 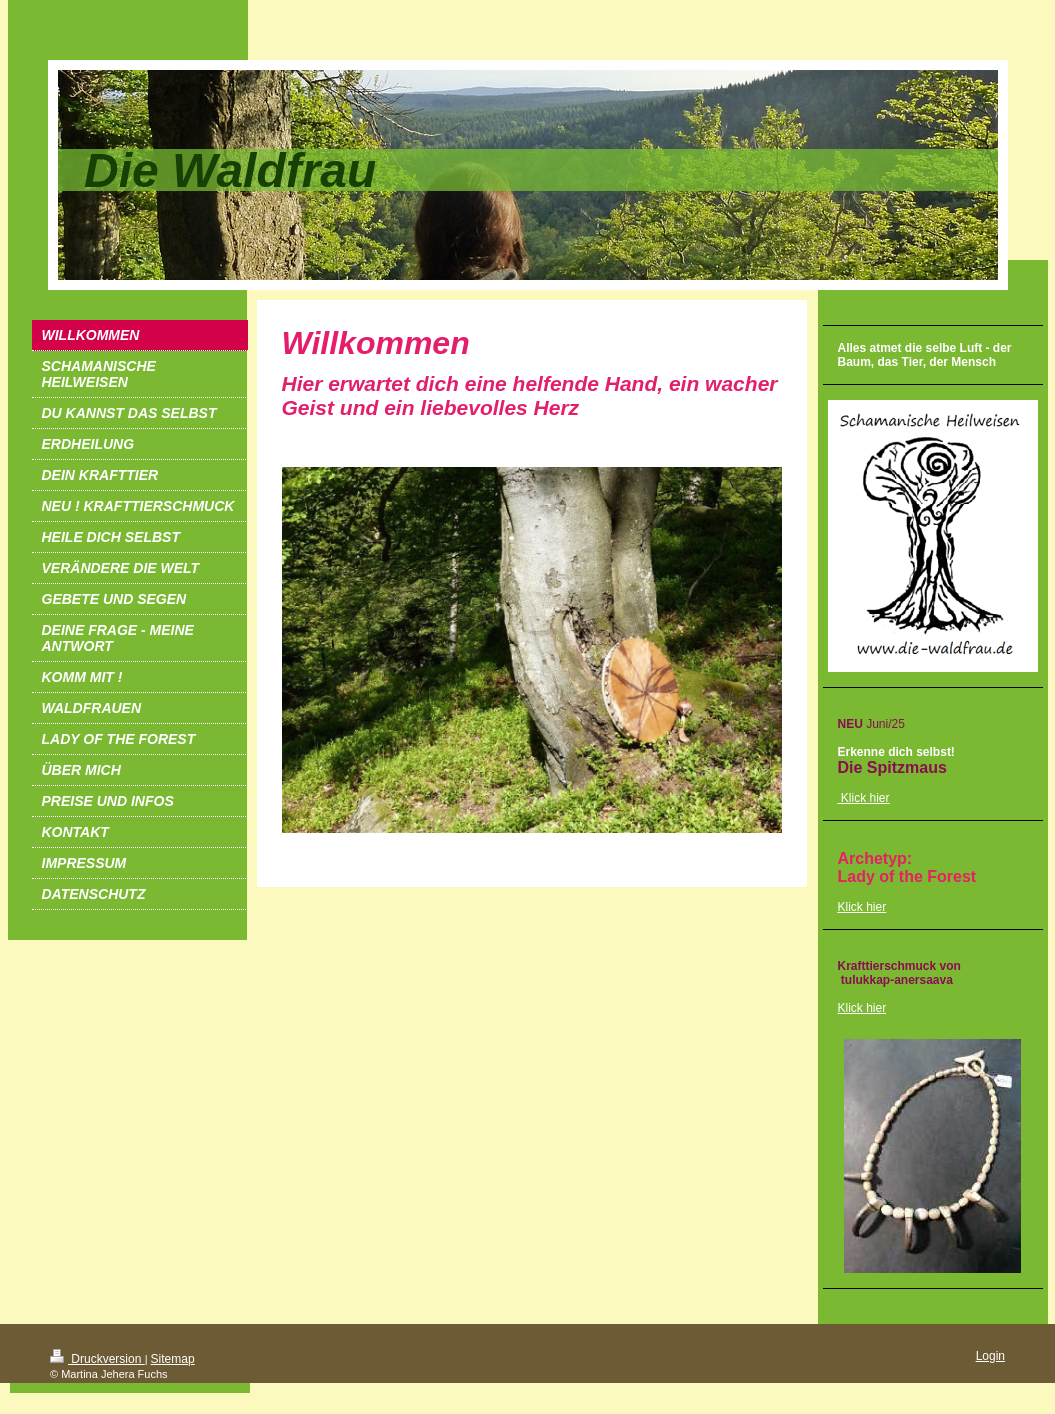 I want to click on Druckversion, so click(x=97, y=1359).